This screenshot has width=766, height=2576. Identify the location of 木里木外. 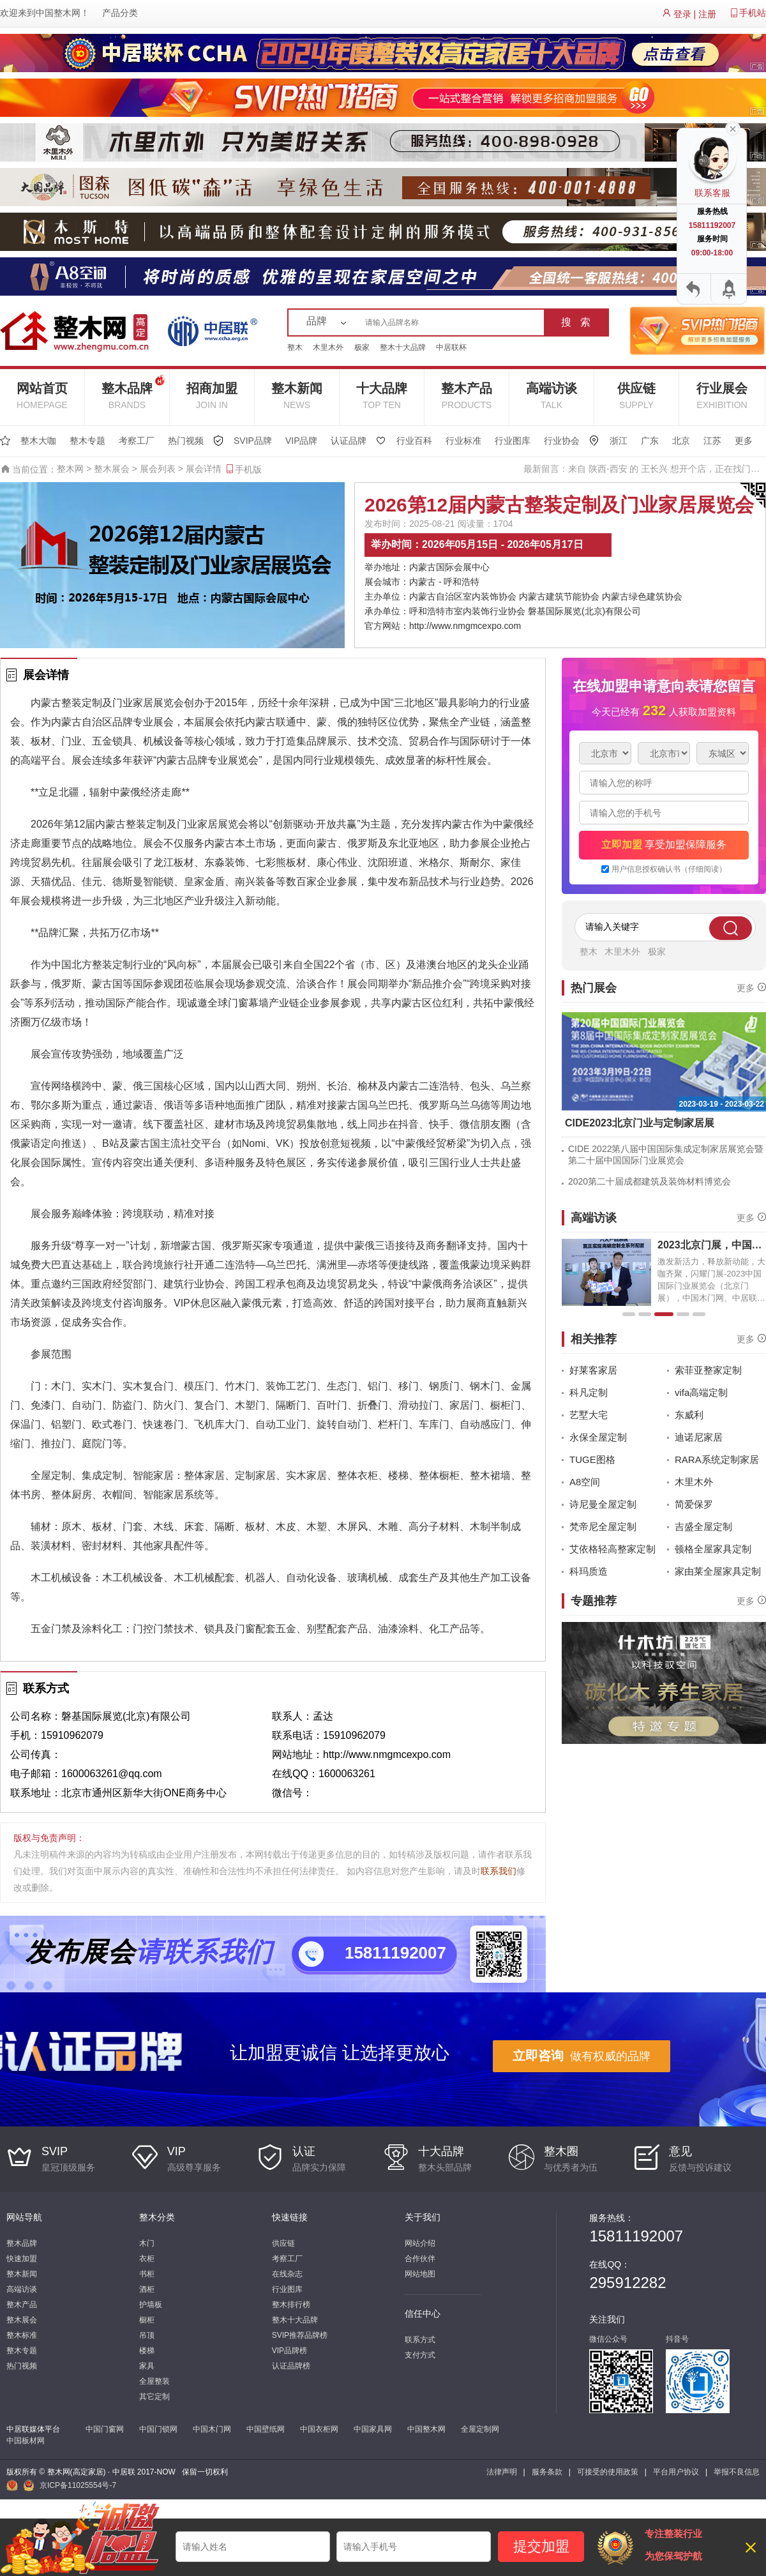
(328, 347).